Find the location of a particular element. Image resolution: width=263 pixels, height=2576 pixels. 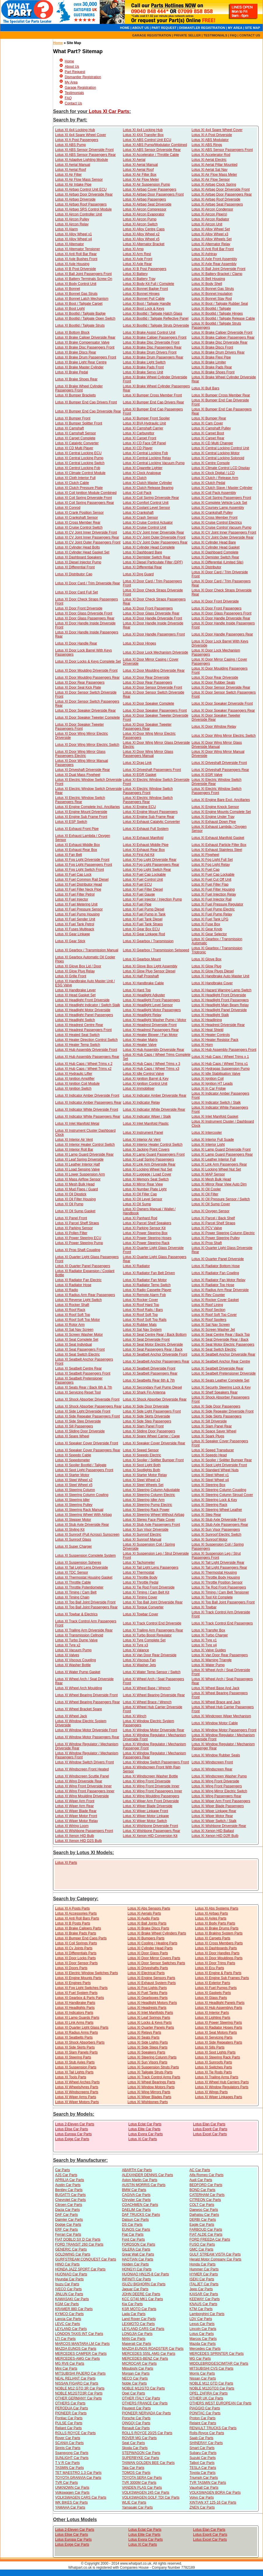

Lotus XI Sunroof Glass is located at coordinates (73, 1539).